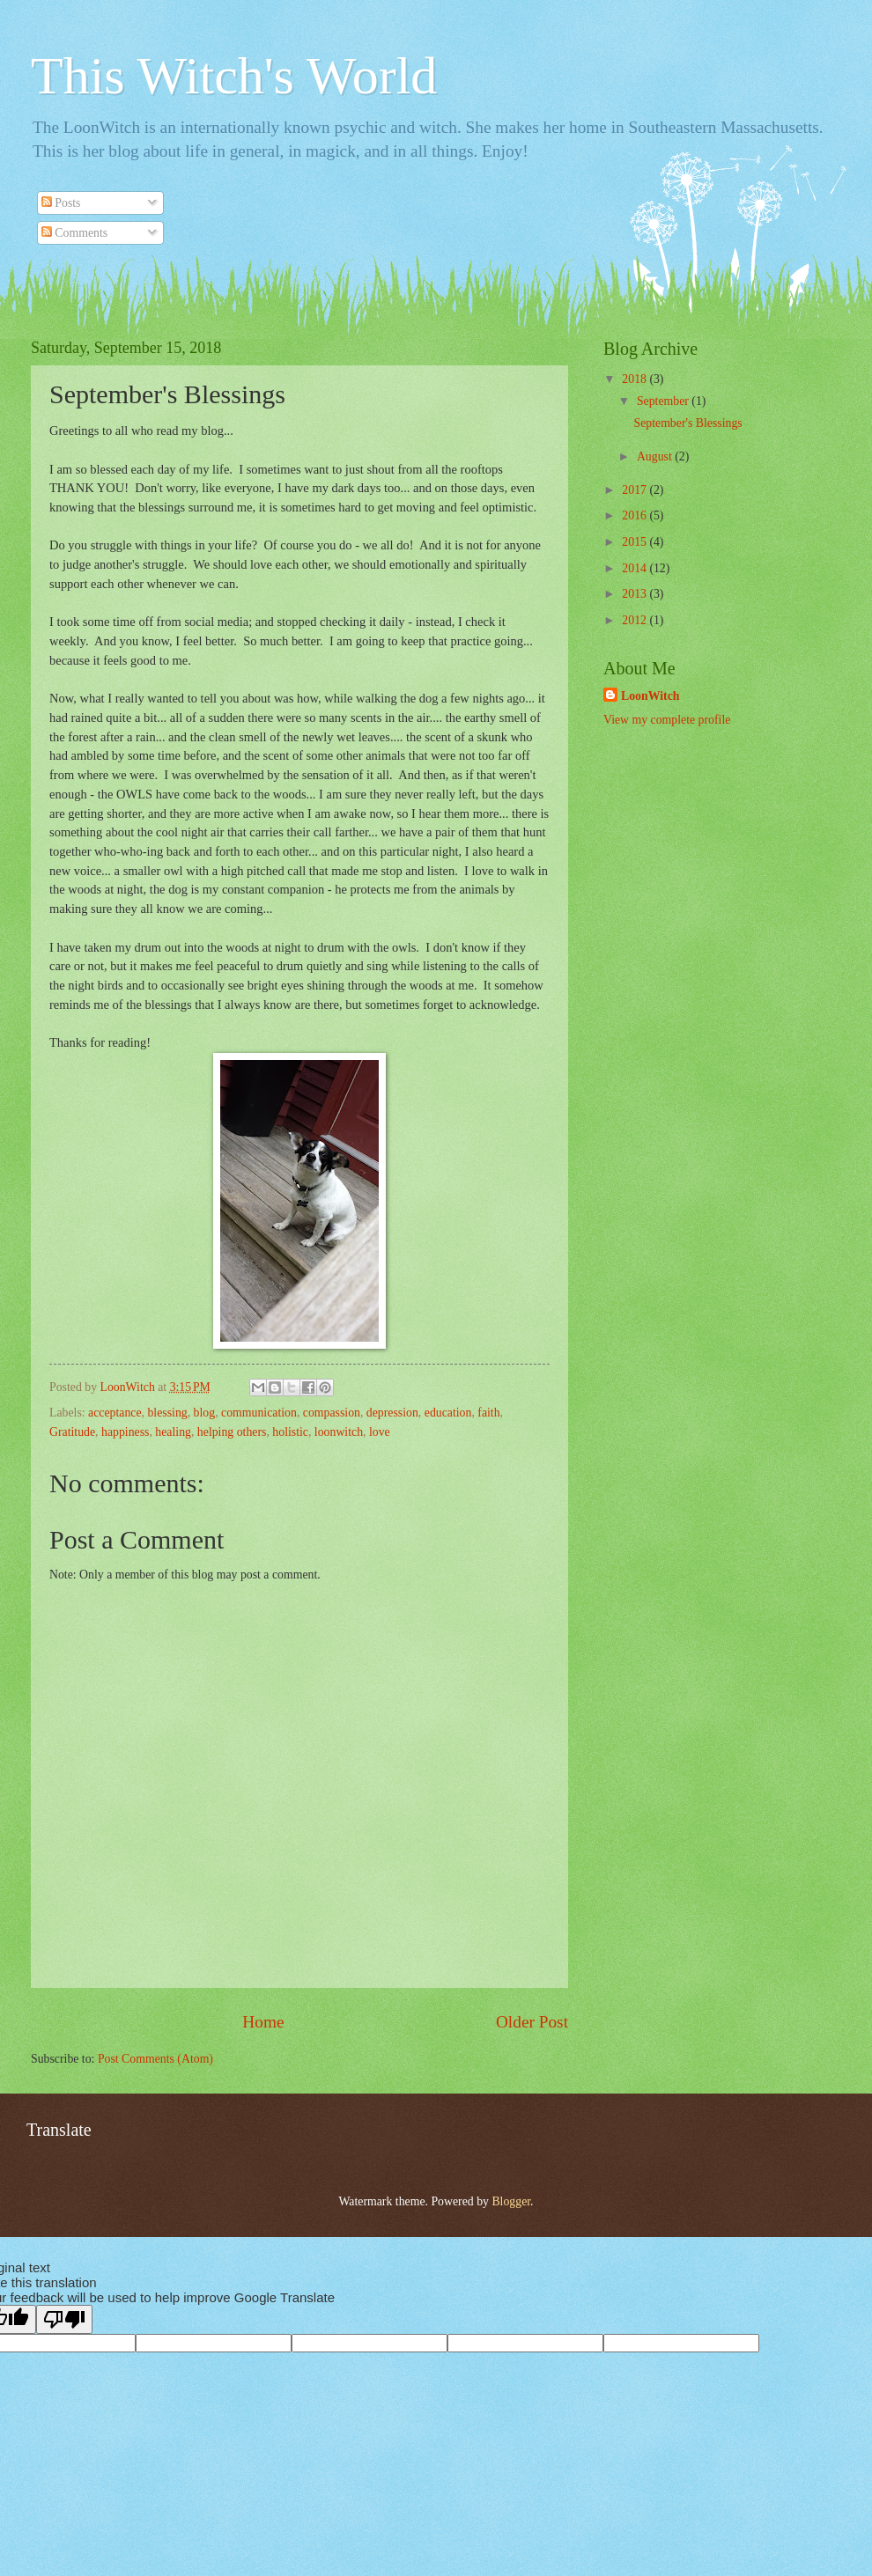 This screenshot has height=2576, width=872. I want to click on helping others, so click(232, 1432).